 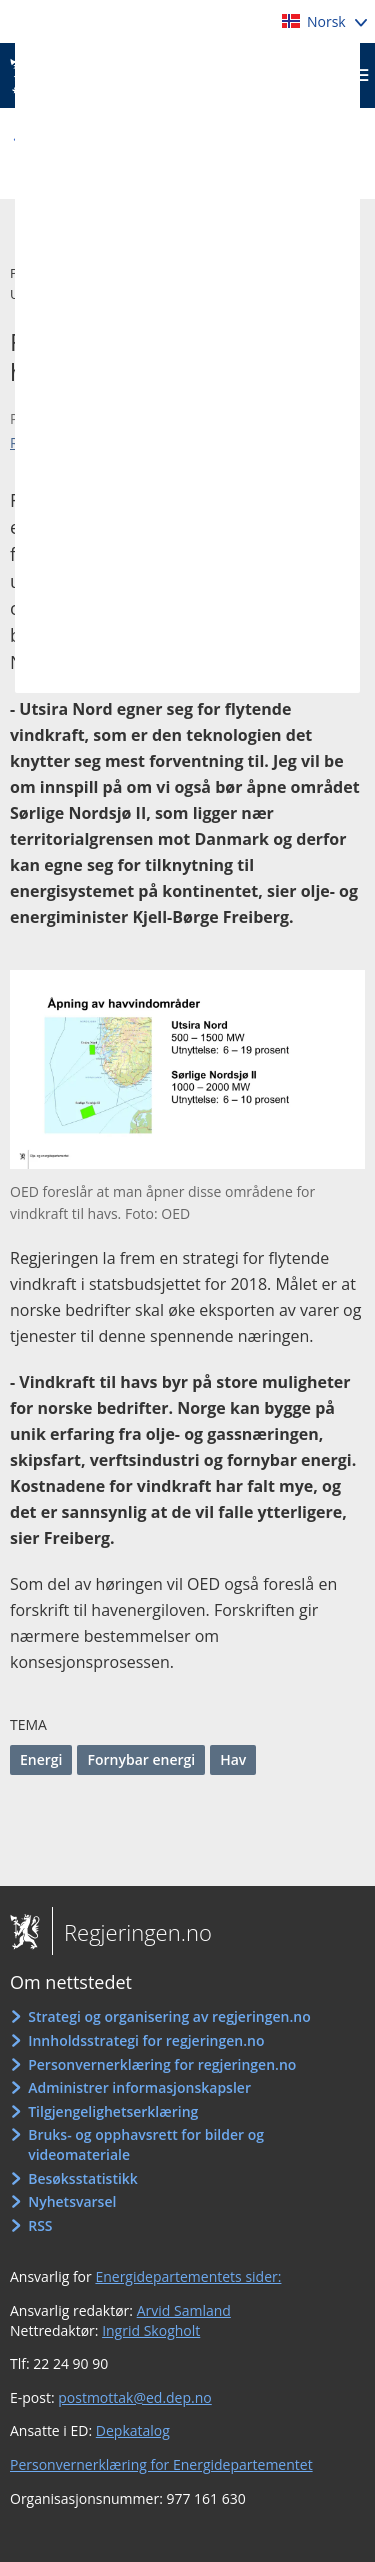 I want to click on Energi, so click(x=41, y=1759).